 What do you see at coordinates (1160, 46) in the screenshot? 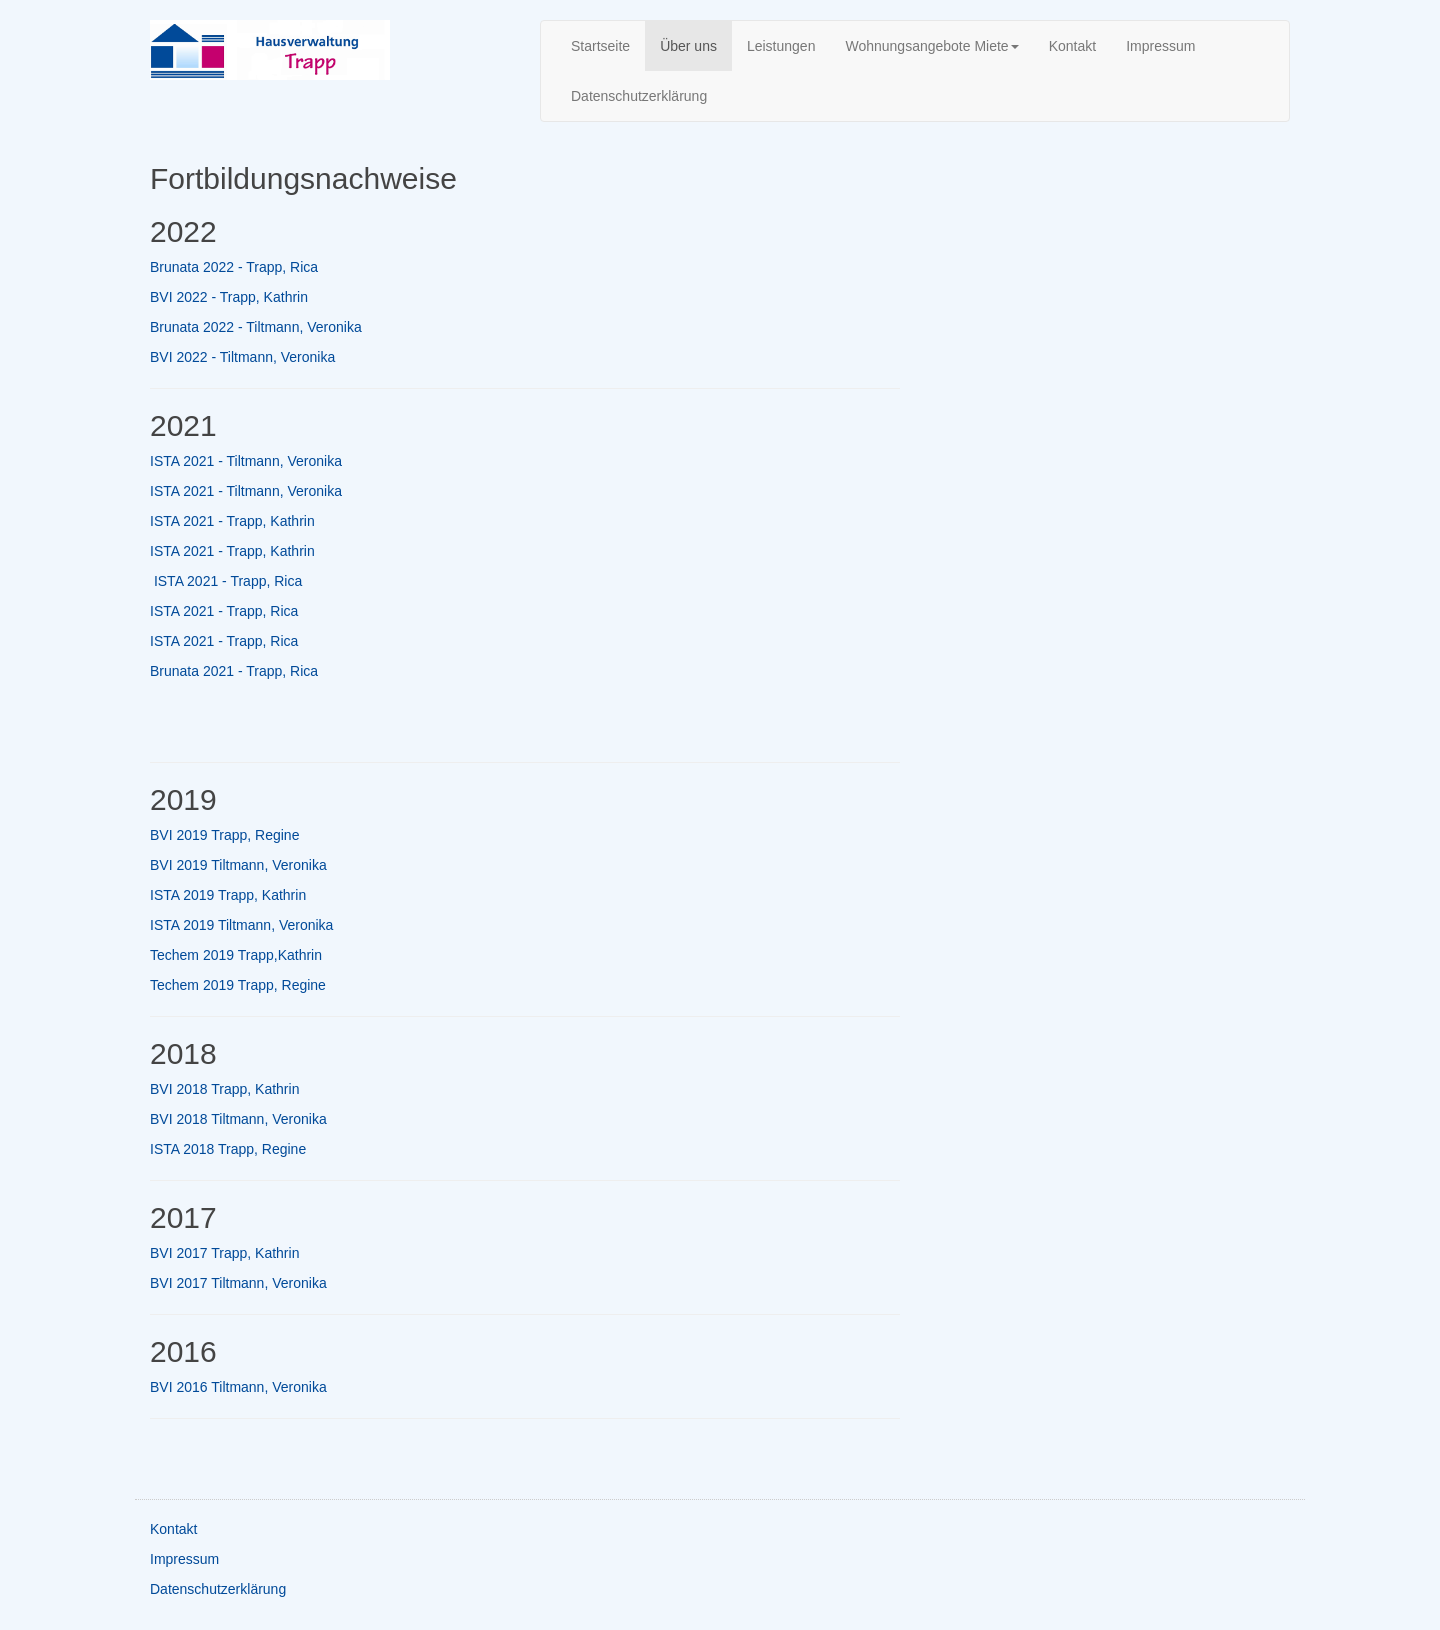
I see `Impressum` at bounding box center [1160, 46].